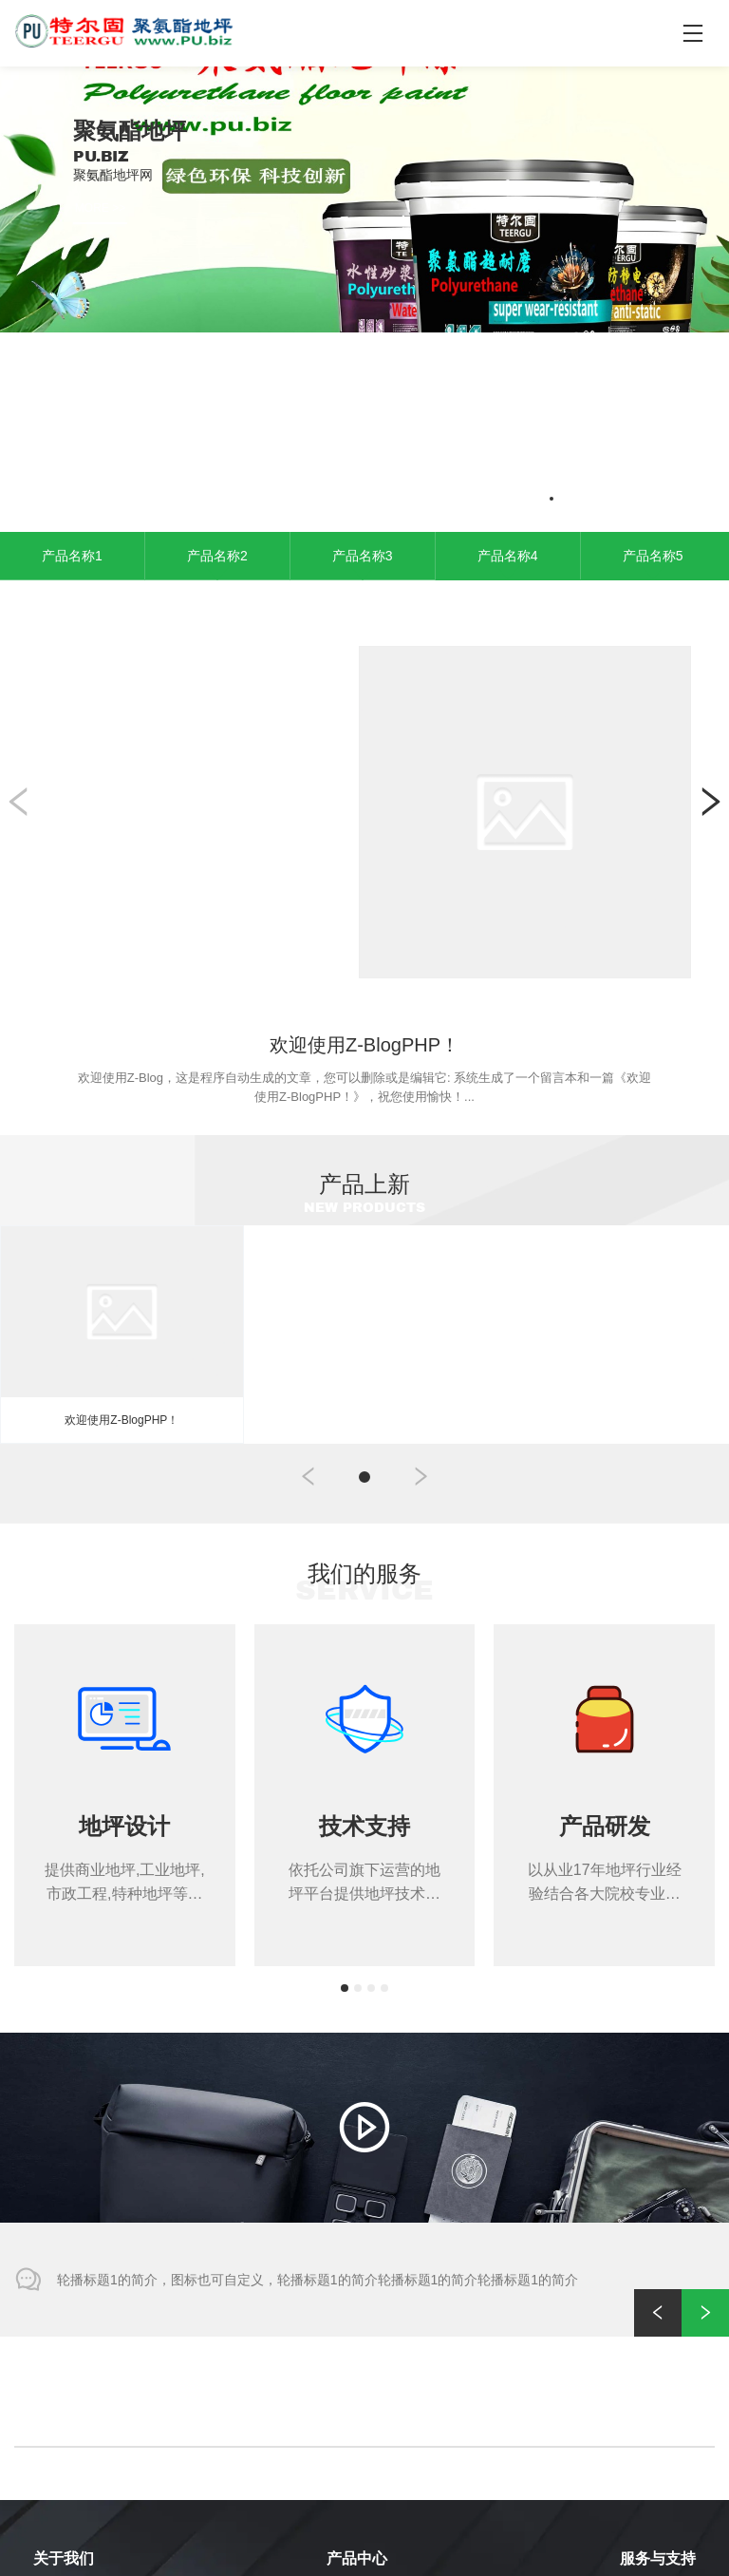 Image resolution: width=729 pixels, height=2576 pixels. I want to click on 公司简介, so click(58, 2389).